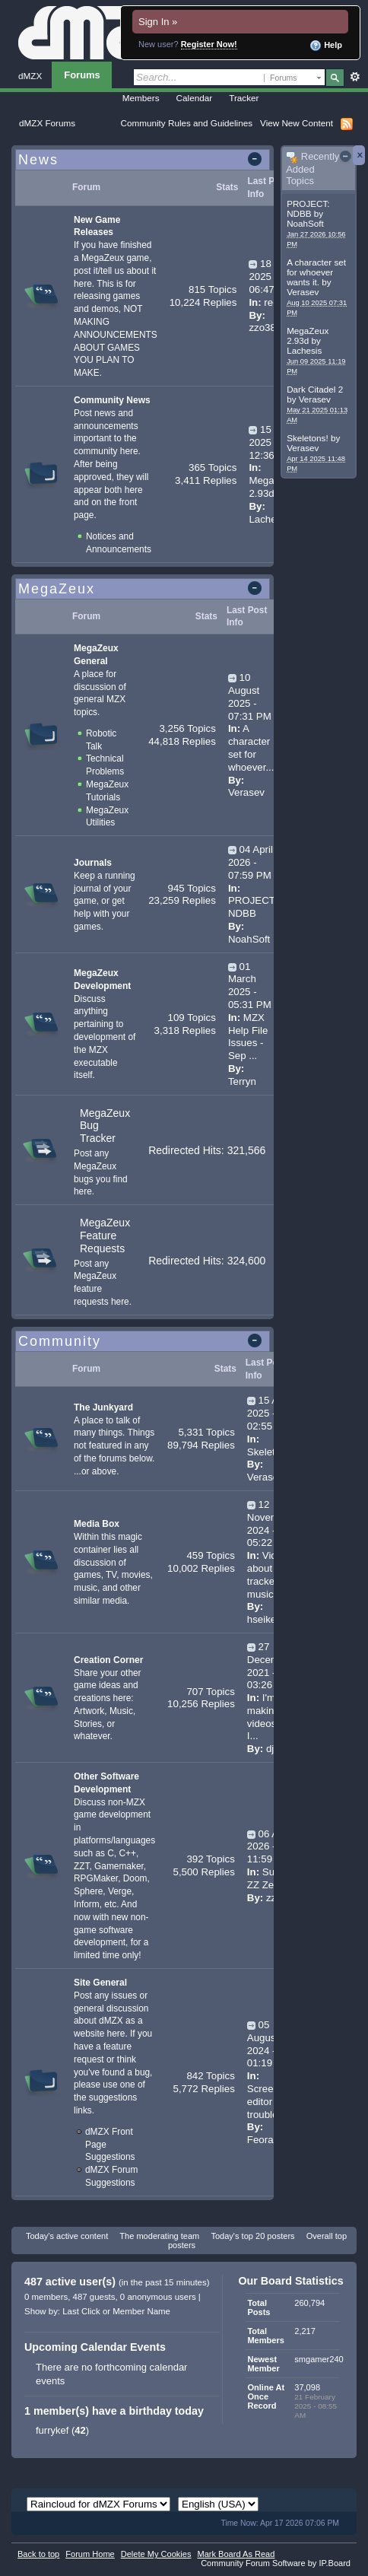 The width and height of the screenshot is (368, 2576). Describe the element at coordinates (267, 1574) in the screenshot. I see `Video about tracker music` at that location.